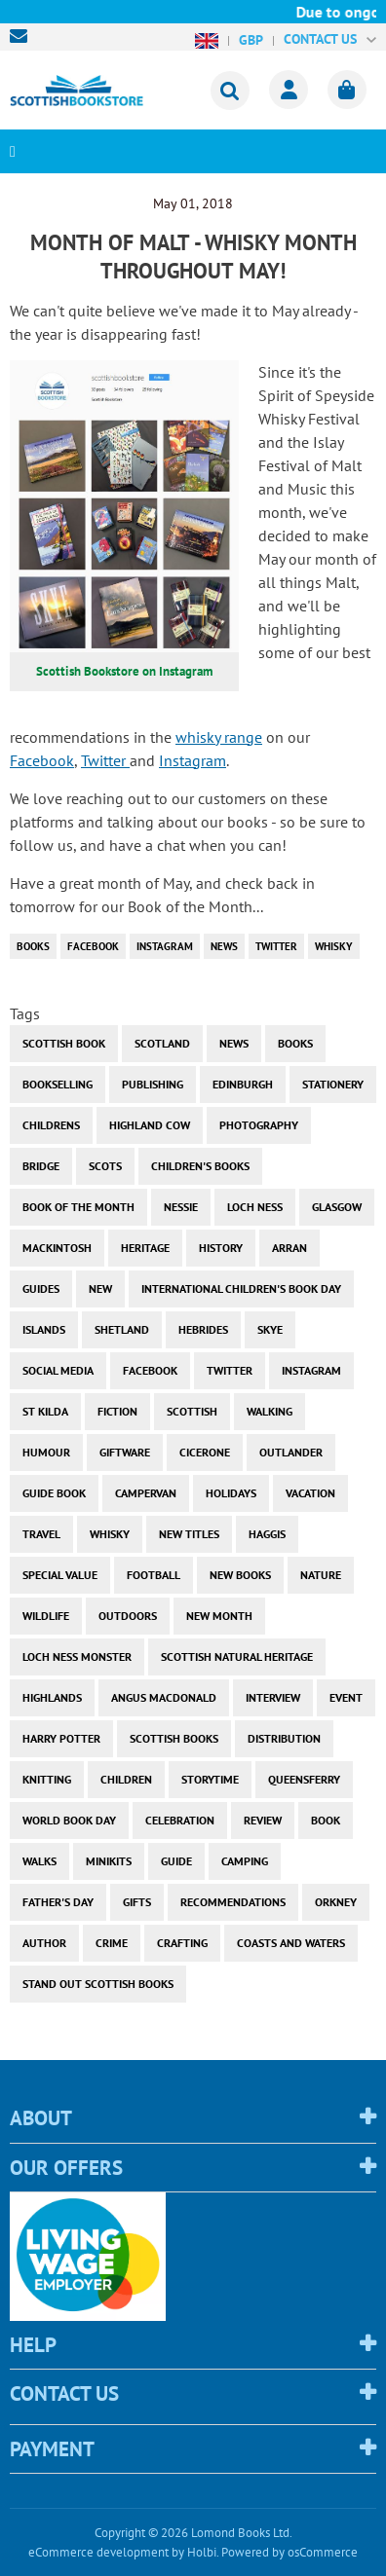 This screenshot has width=386, height=2576. What do you see at coordinates (58, 1902) in the screenshot?
I see `Father's Day` at bounding box center [58, 1902].